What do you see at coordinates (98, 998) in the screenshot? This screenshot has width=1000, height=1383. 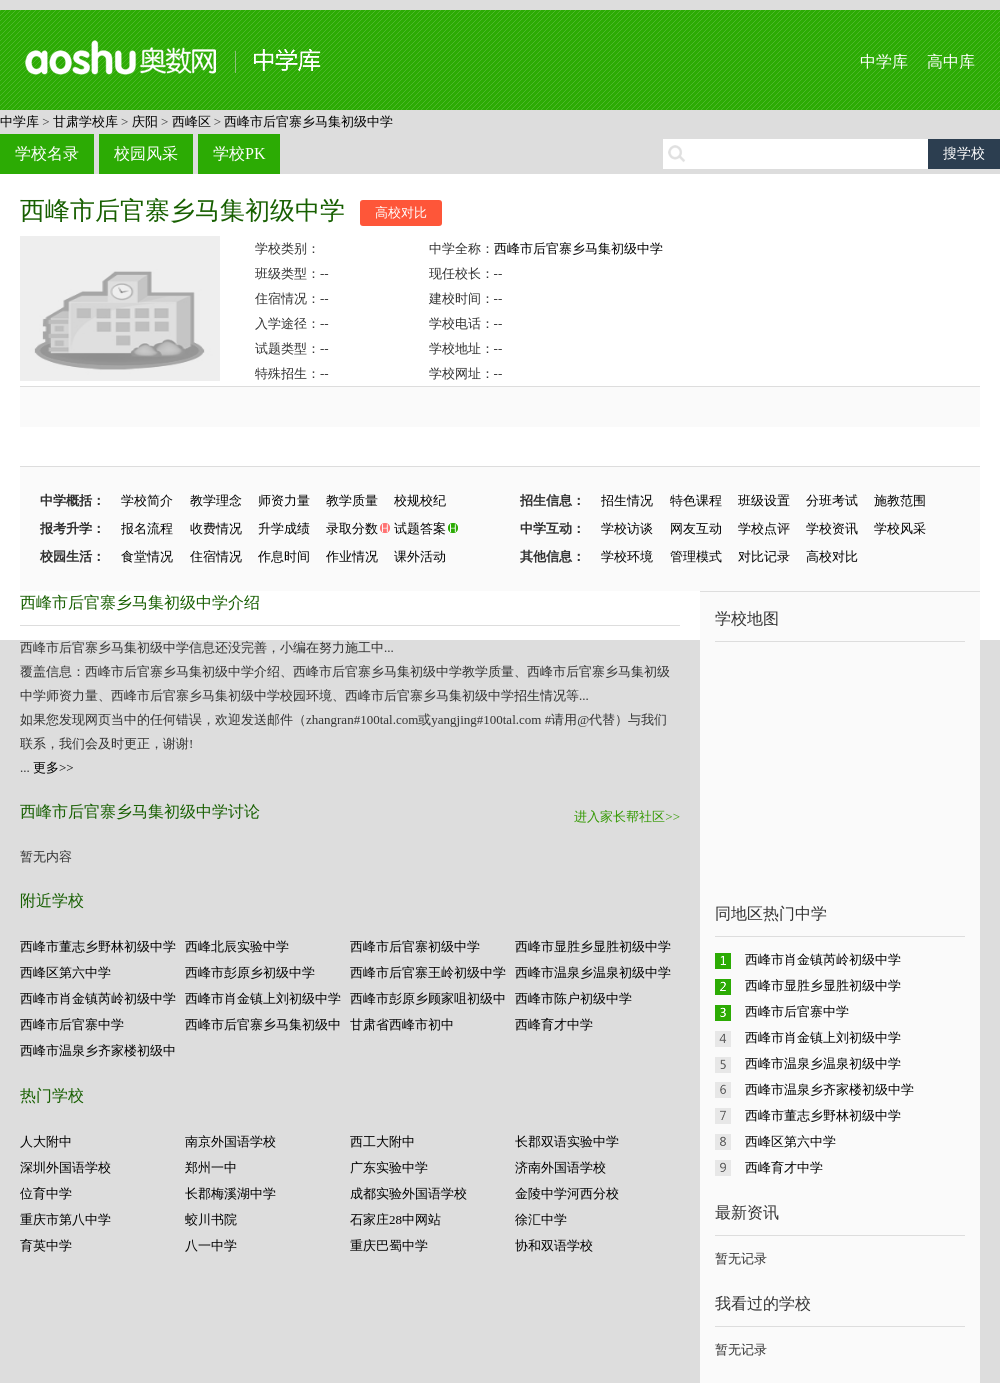 I see `西峰市肖金镇芮岭初级中学` at bounding box center [98, 998].